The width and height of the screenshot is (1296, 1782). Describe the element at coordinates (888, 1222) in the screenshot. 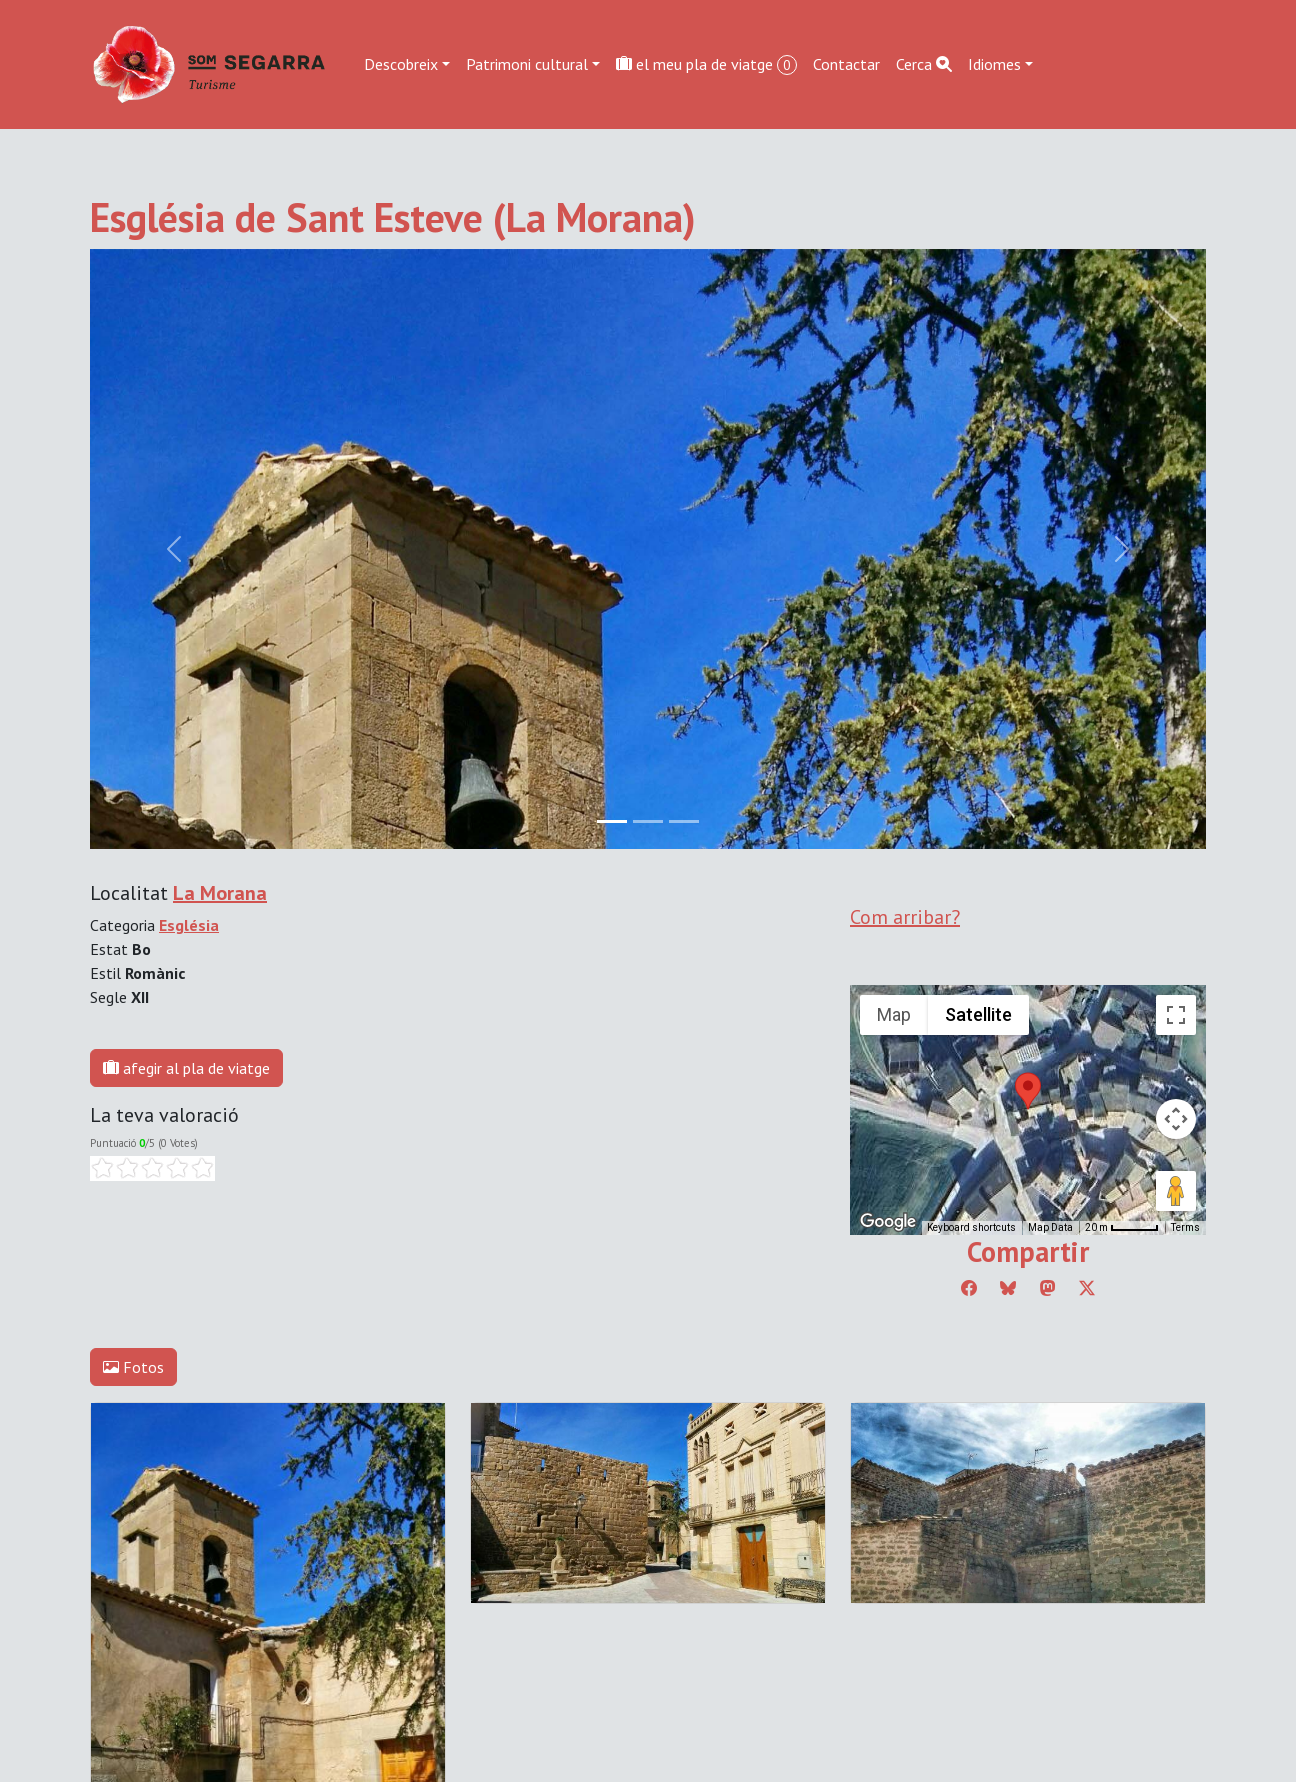

I see `[Open this area in Google Maps (opens a new window)]` at that location.